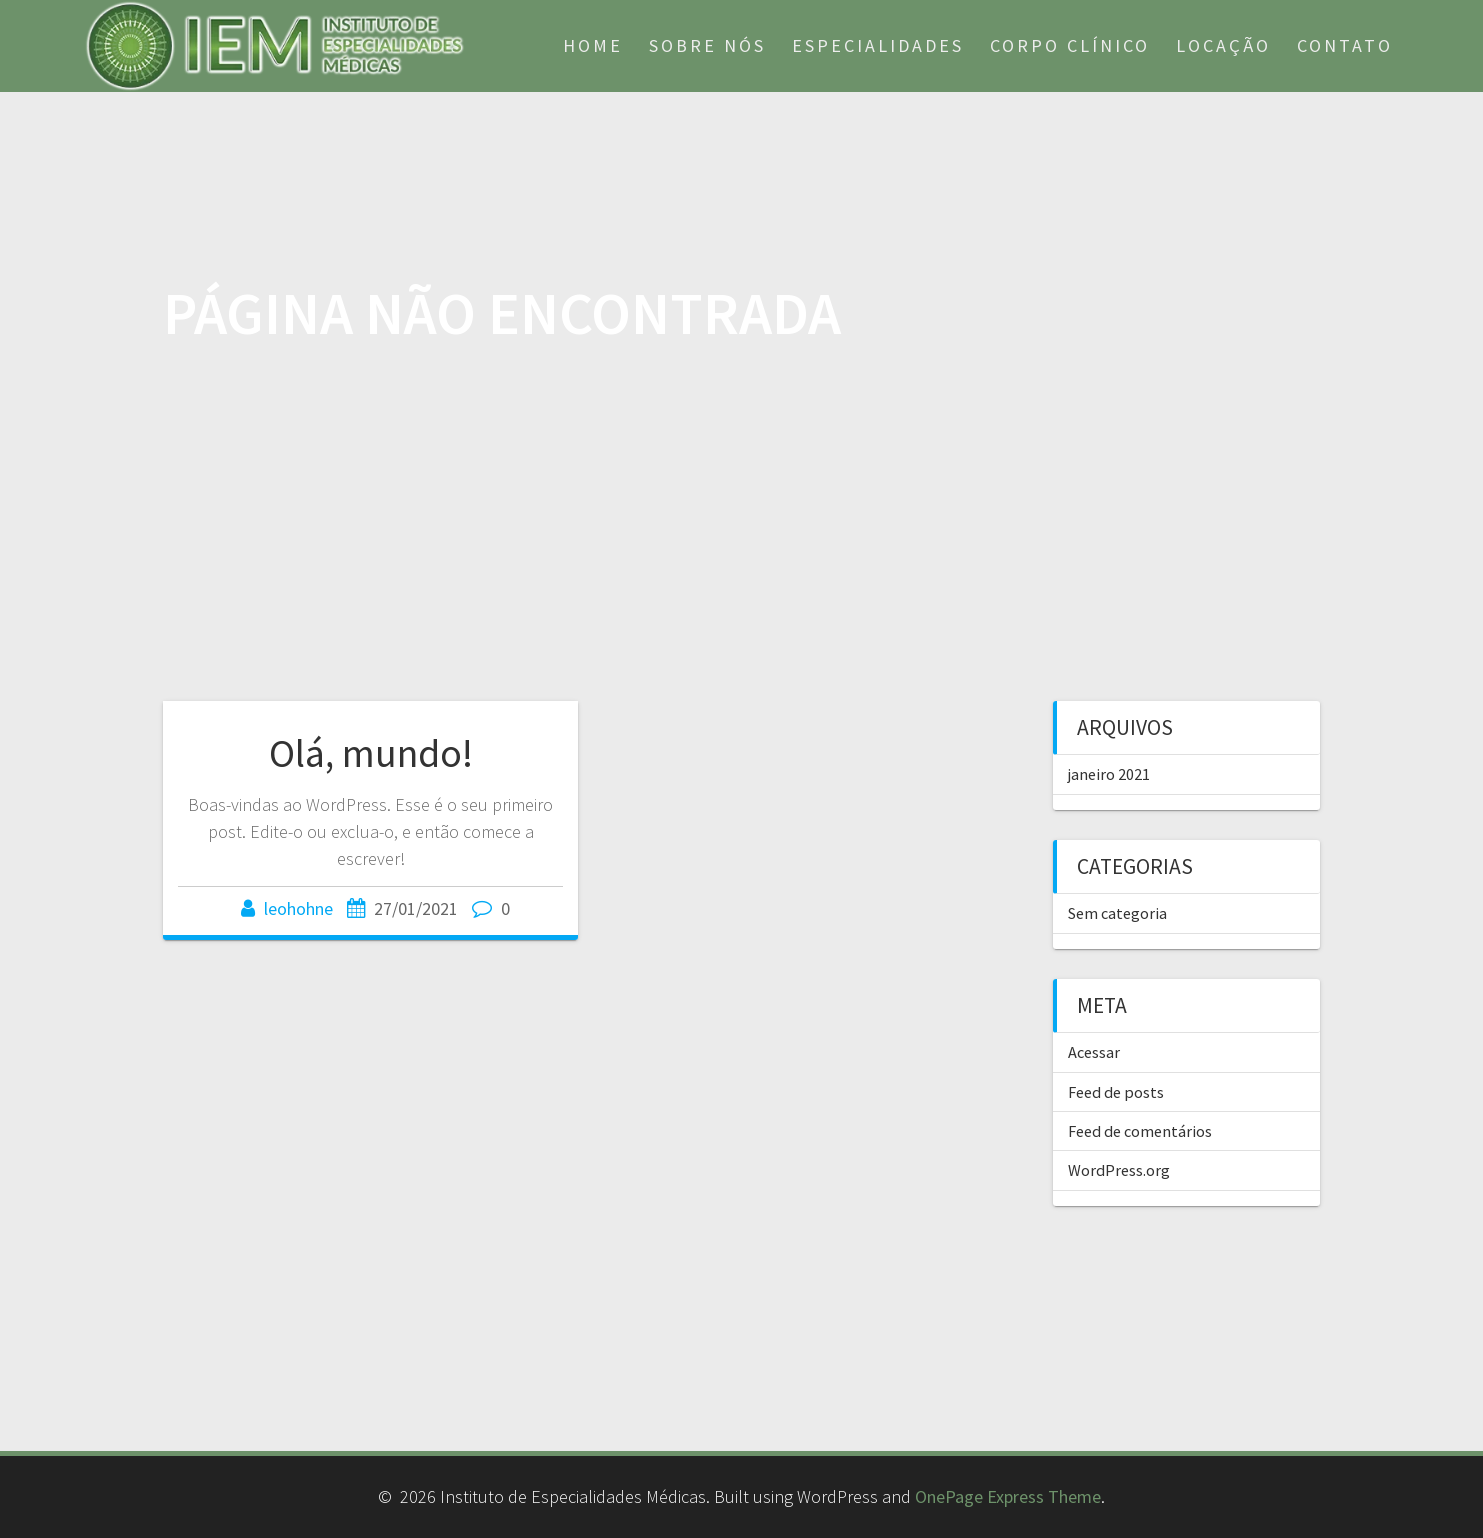 Image resolution: width=1483 pixels, height=1538 pixels. I want to click on Home, so click(593, 45).